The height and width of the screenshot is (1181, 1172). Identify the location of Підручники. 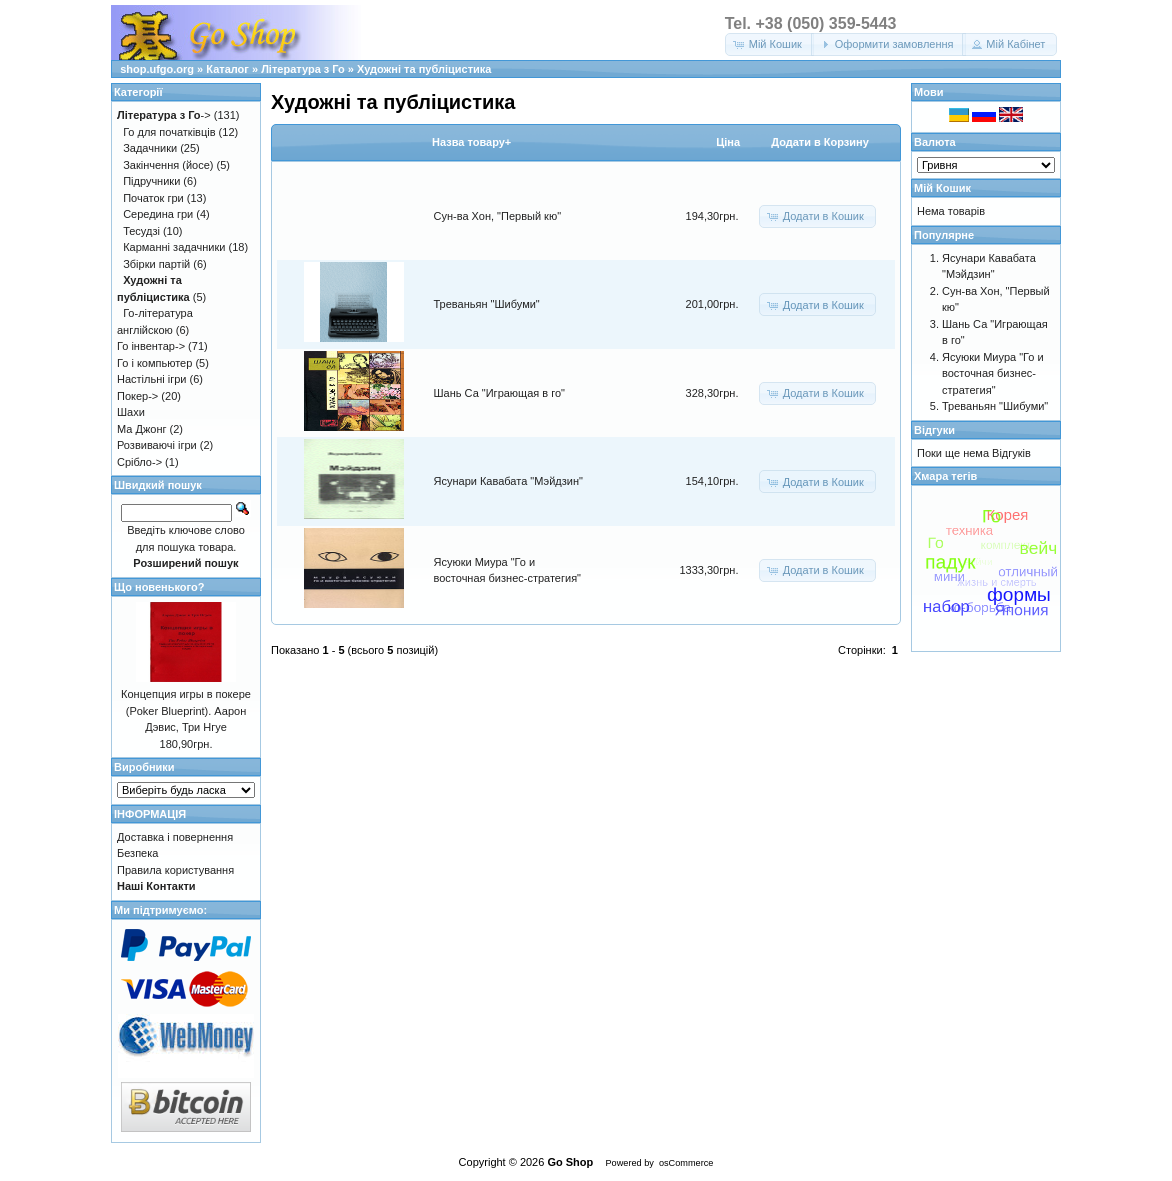
(151, 181).